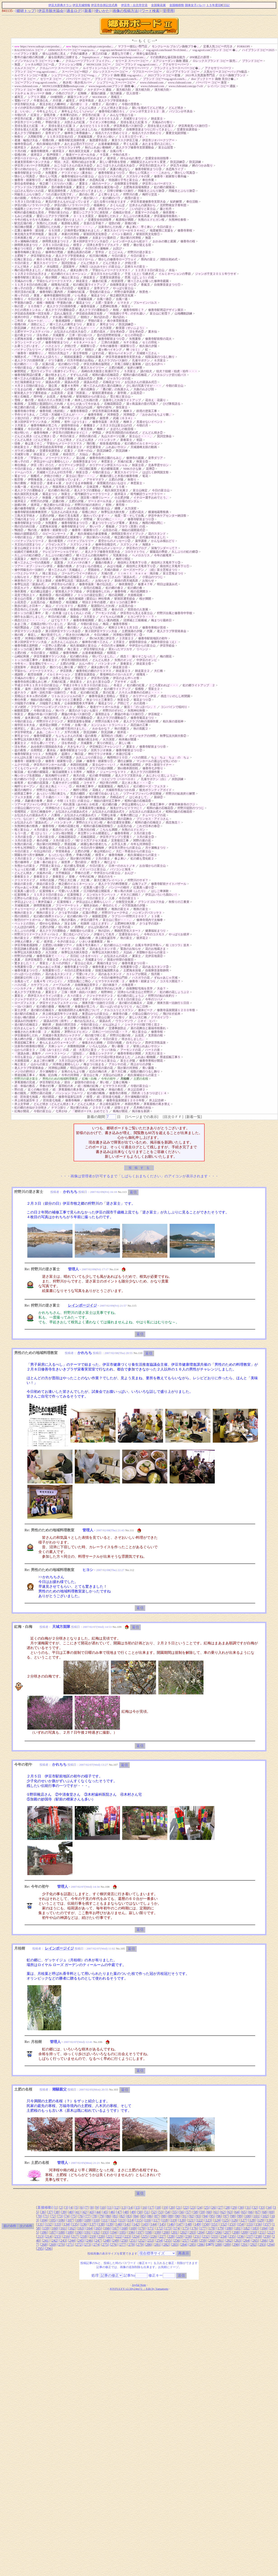  Describe the element at coordinates (132, 631) in the screenshot. I see `土肥漁港の夕陽` at that location.